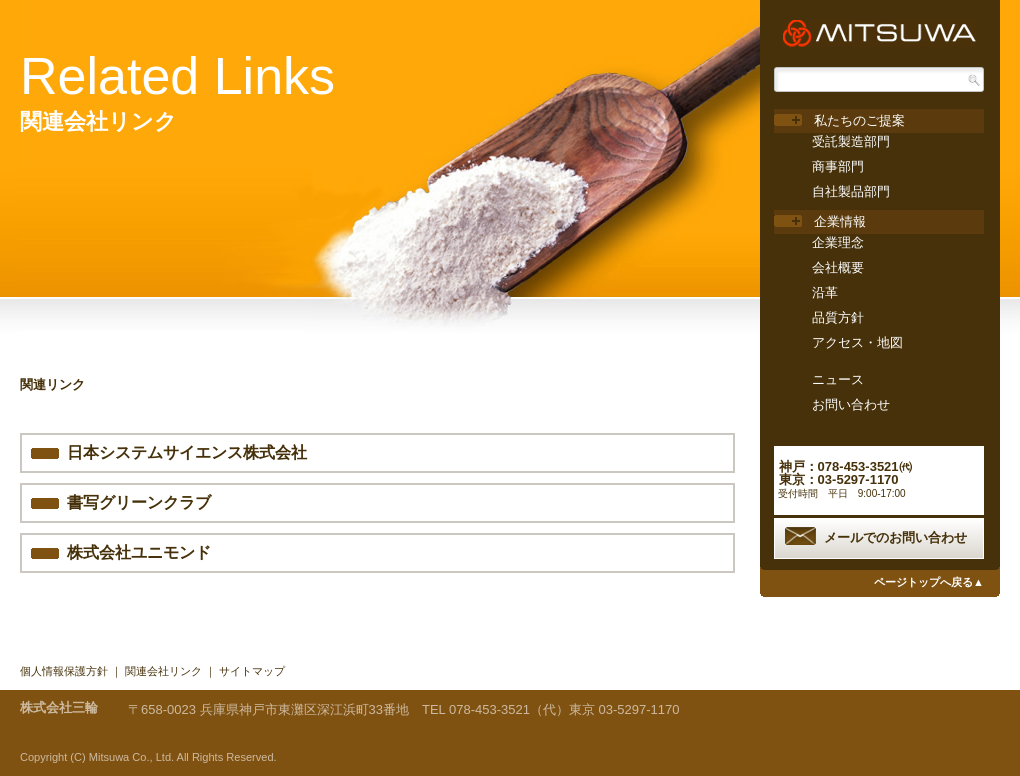 The height and width of the screenshot is (776, 1020). What do you see at coordinates (838, 317) in the screenshot?
I see `品質方針` at bounding box center [838, 317].